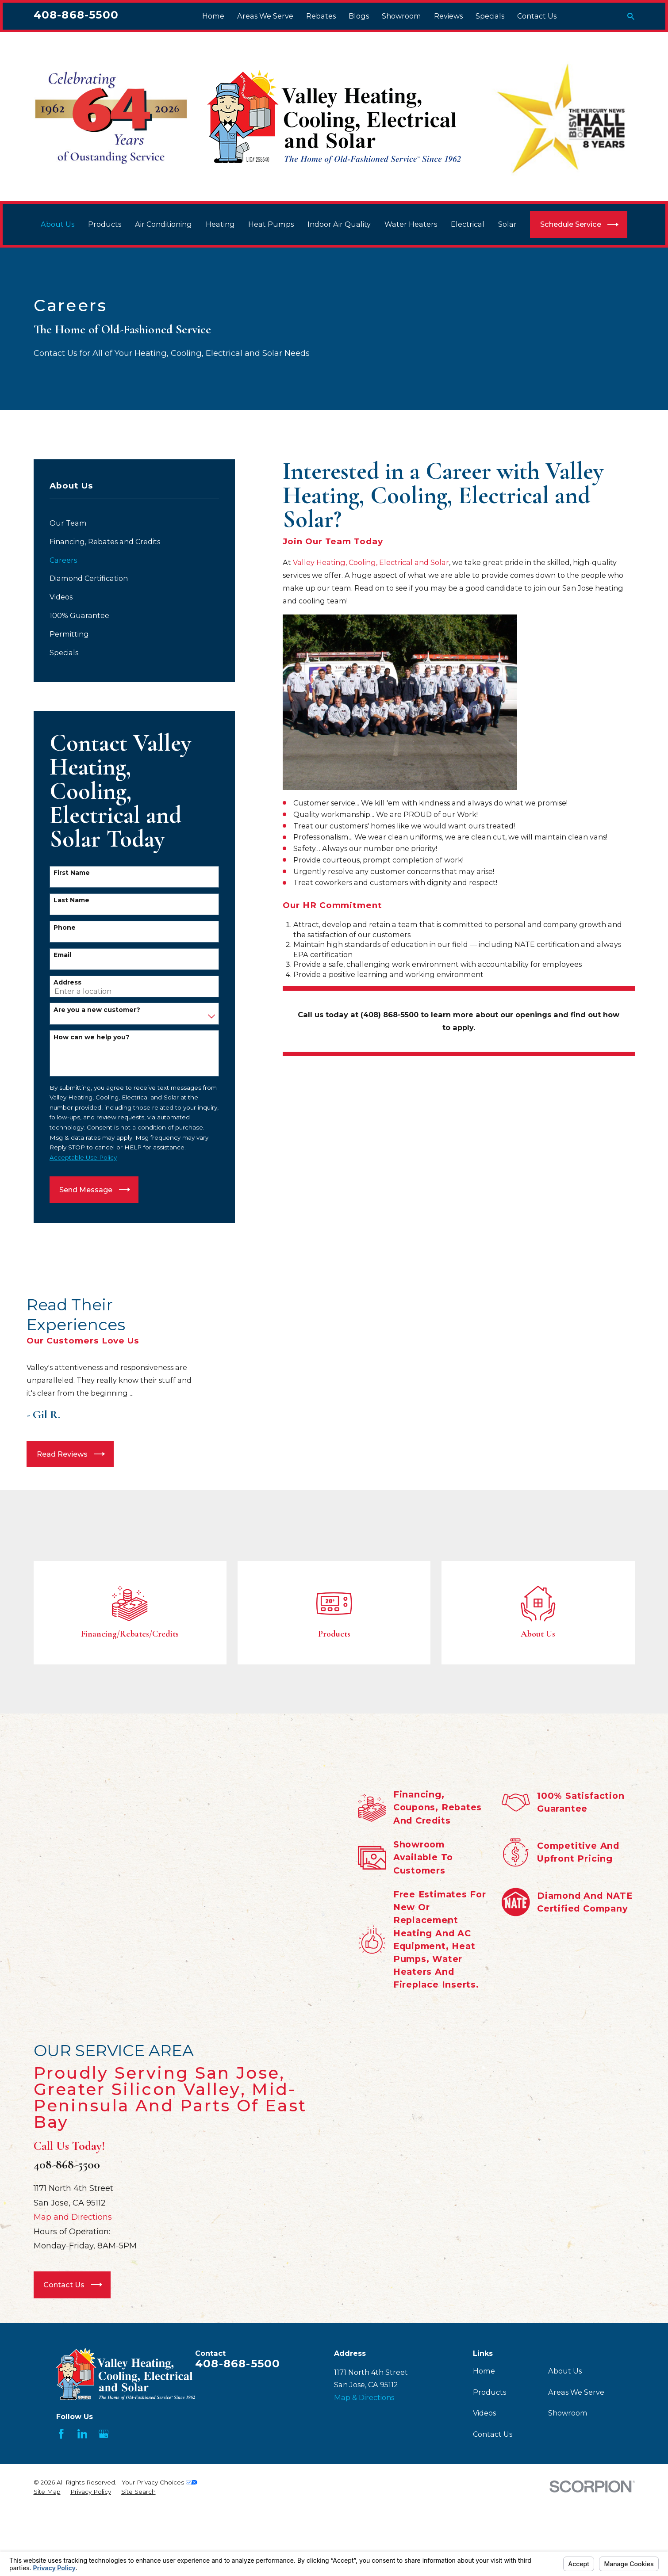 This screenshot has width=668, height=2576. What do you see at coordinates (484, 2422) in the screenshot?
I see `Home` at bounding box center [484, 2422].